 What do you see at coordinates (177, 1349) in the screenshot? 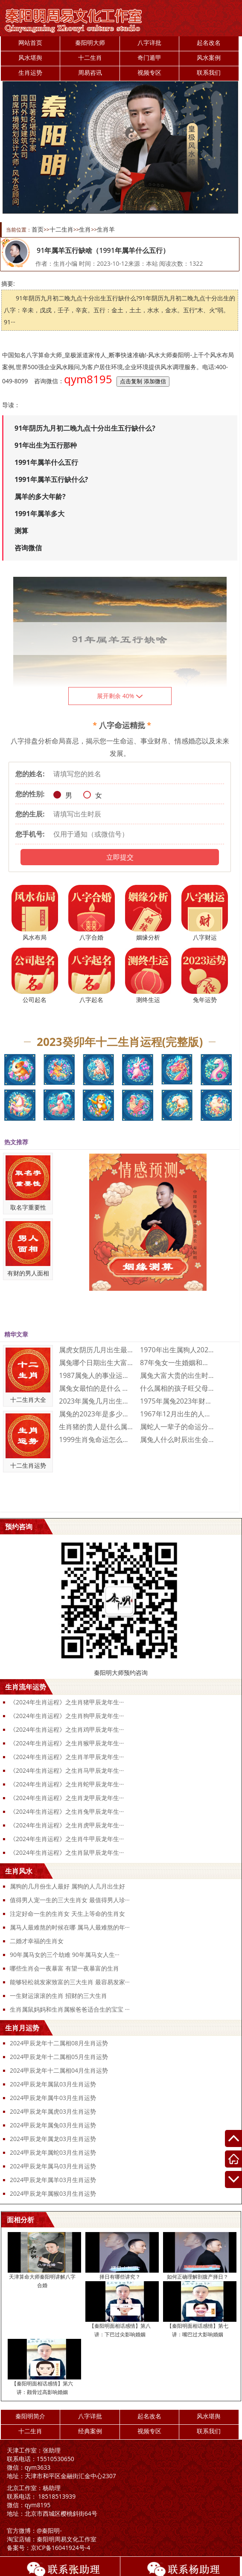
I see `1970年出生属狗人2023年运势及运程···` at bounding box center [177, 1349].